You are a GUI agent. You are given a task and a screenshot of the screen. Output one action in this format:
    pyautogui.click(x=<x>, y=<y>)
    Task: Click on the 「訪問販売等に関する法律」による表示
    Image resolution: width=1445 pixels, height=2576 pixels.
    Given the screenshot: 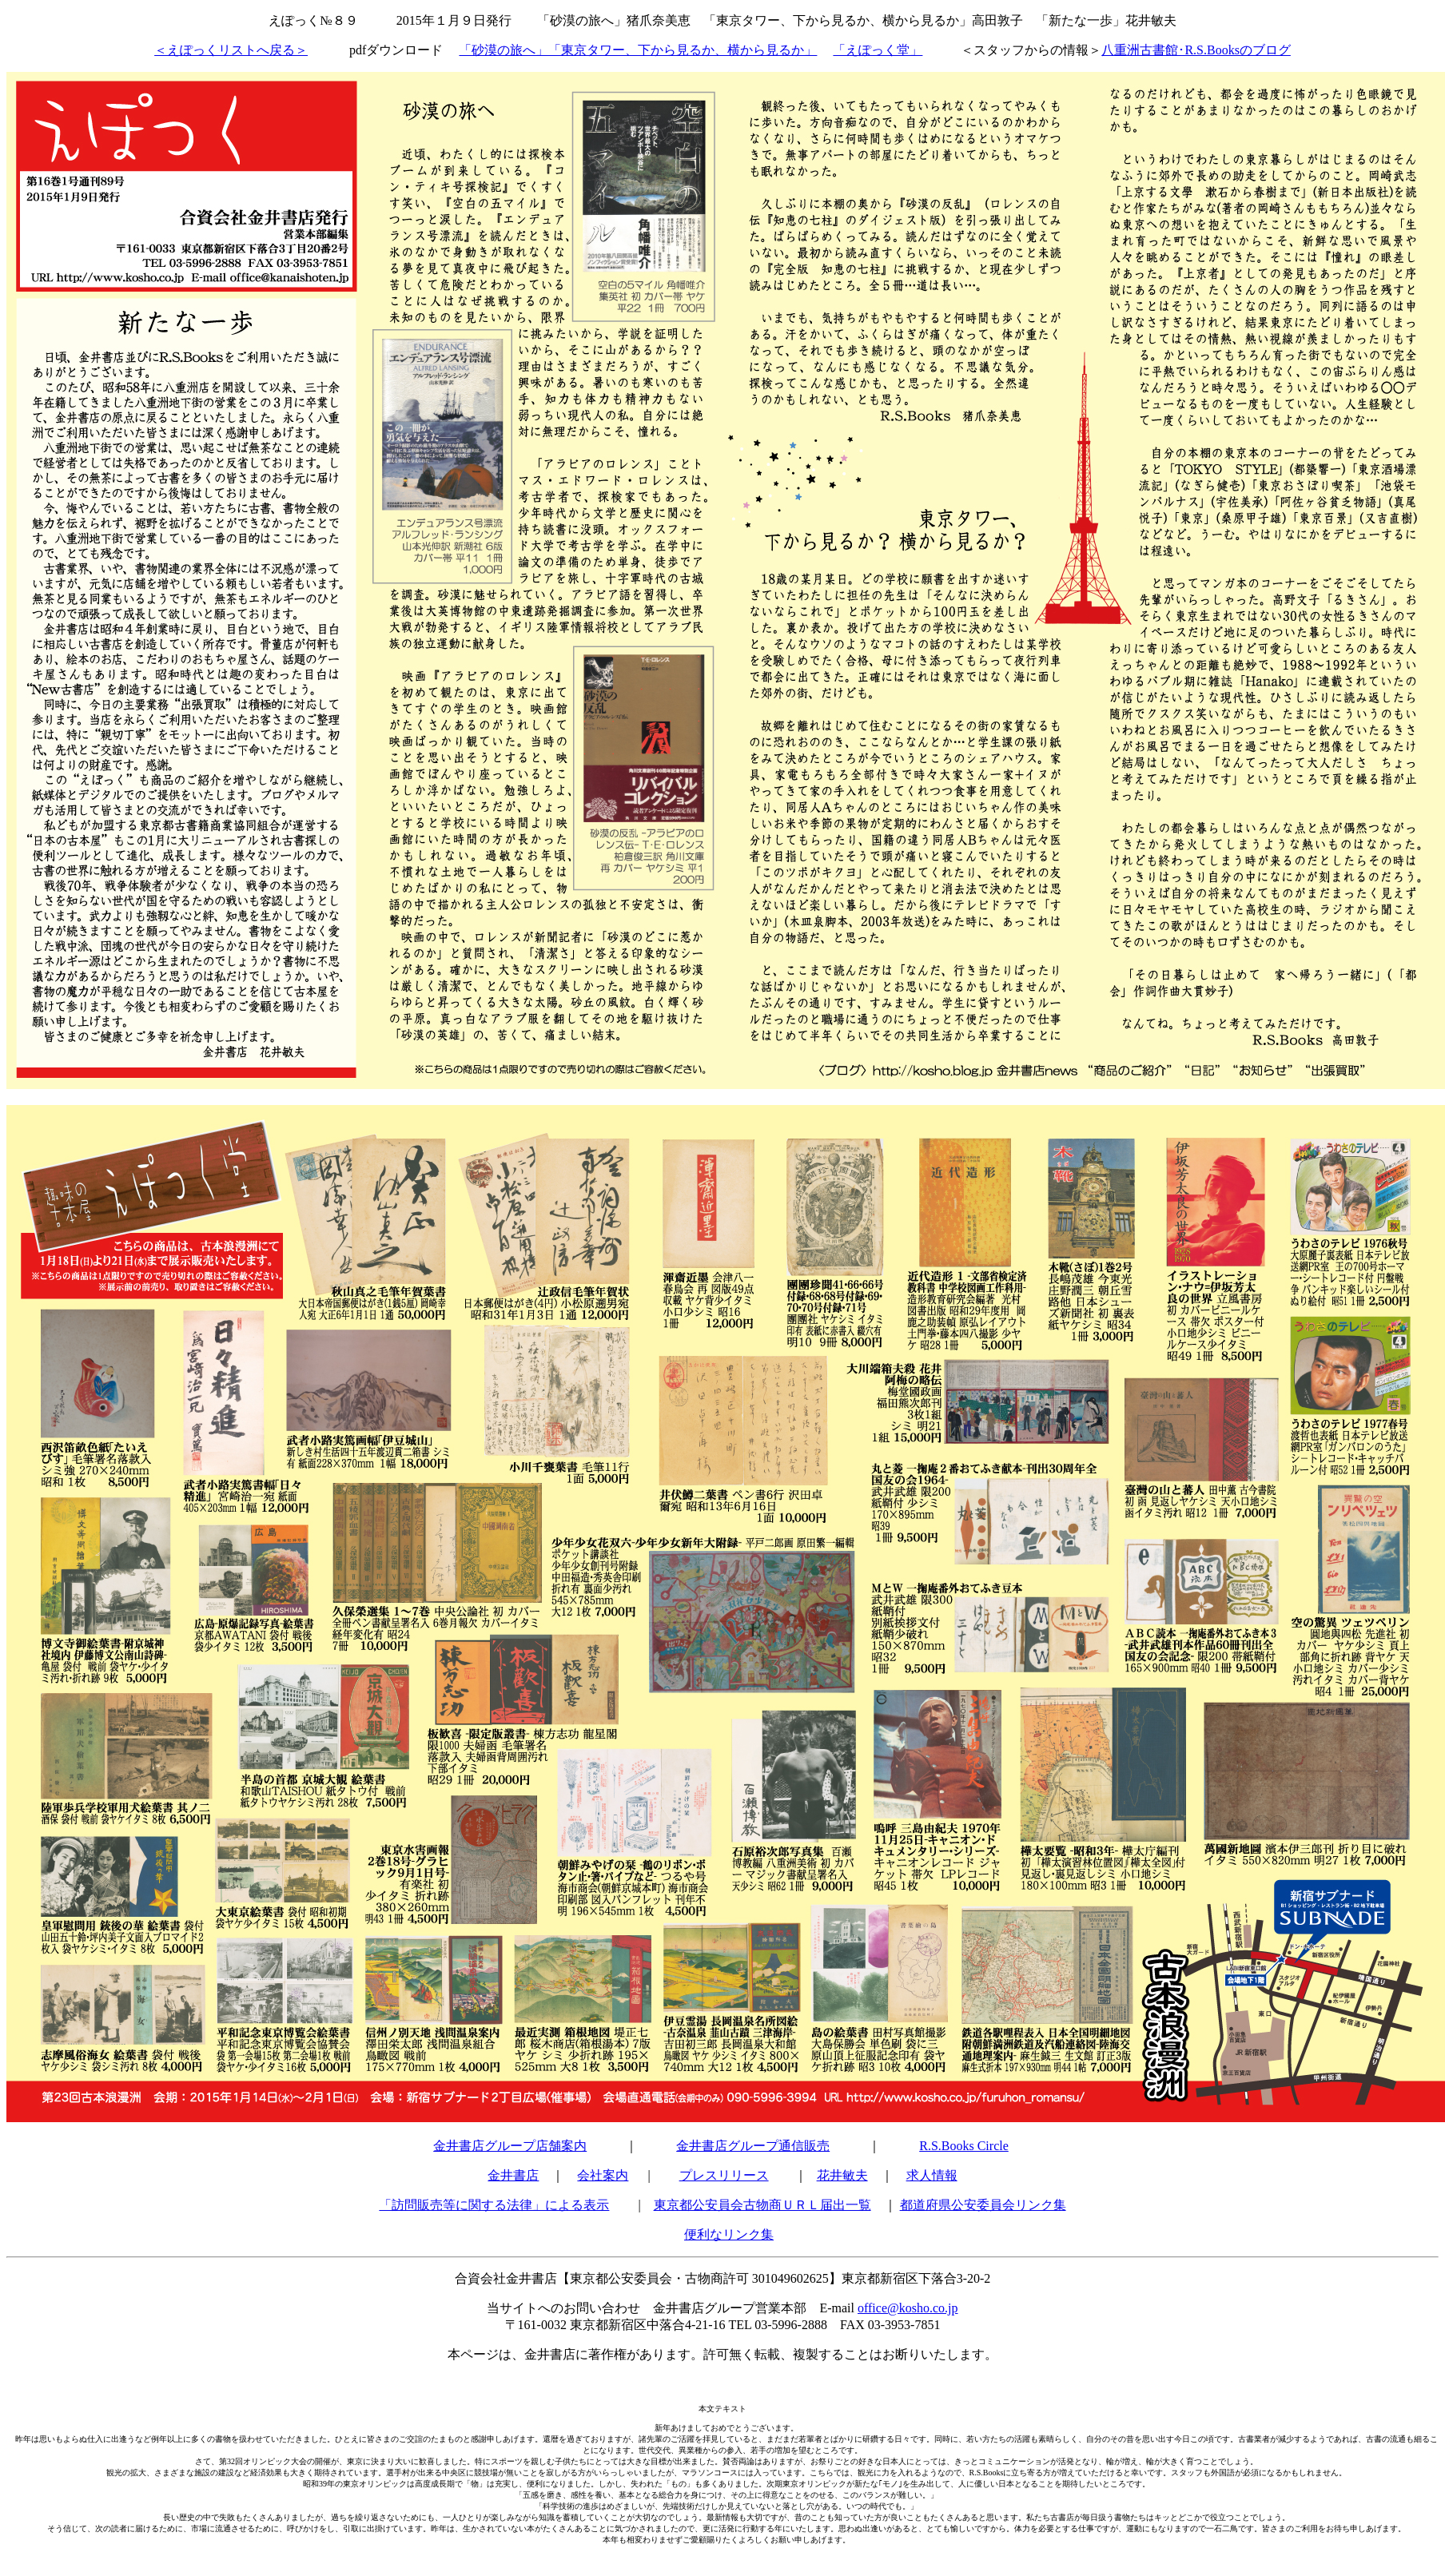 What is the action you would take?
    pyautogui.click(x=494, y=2205)
    